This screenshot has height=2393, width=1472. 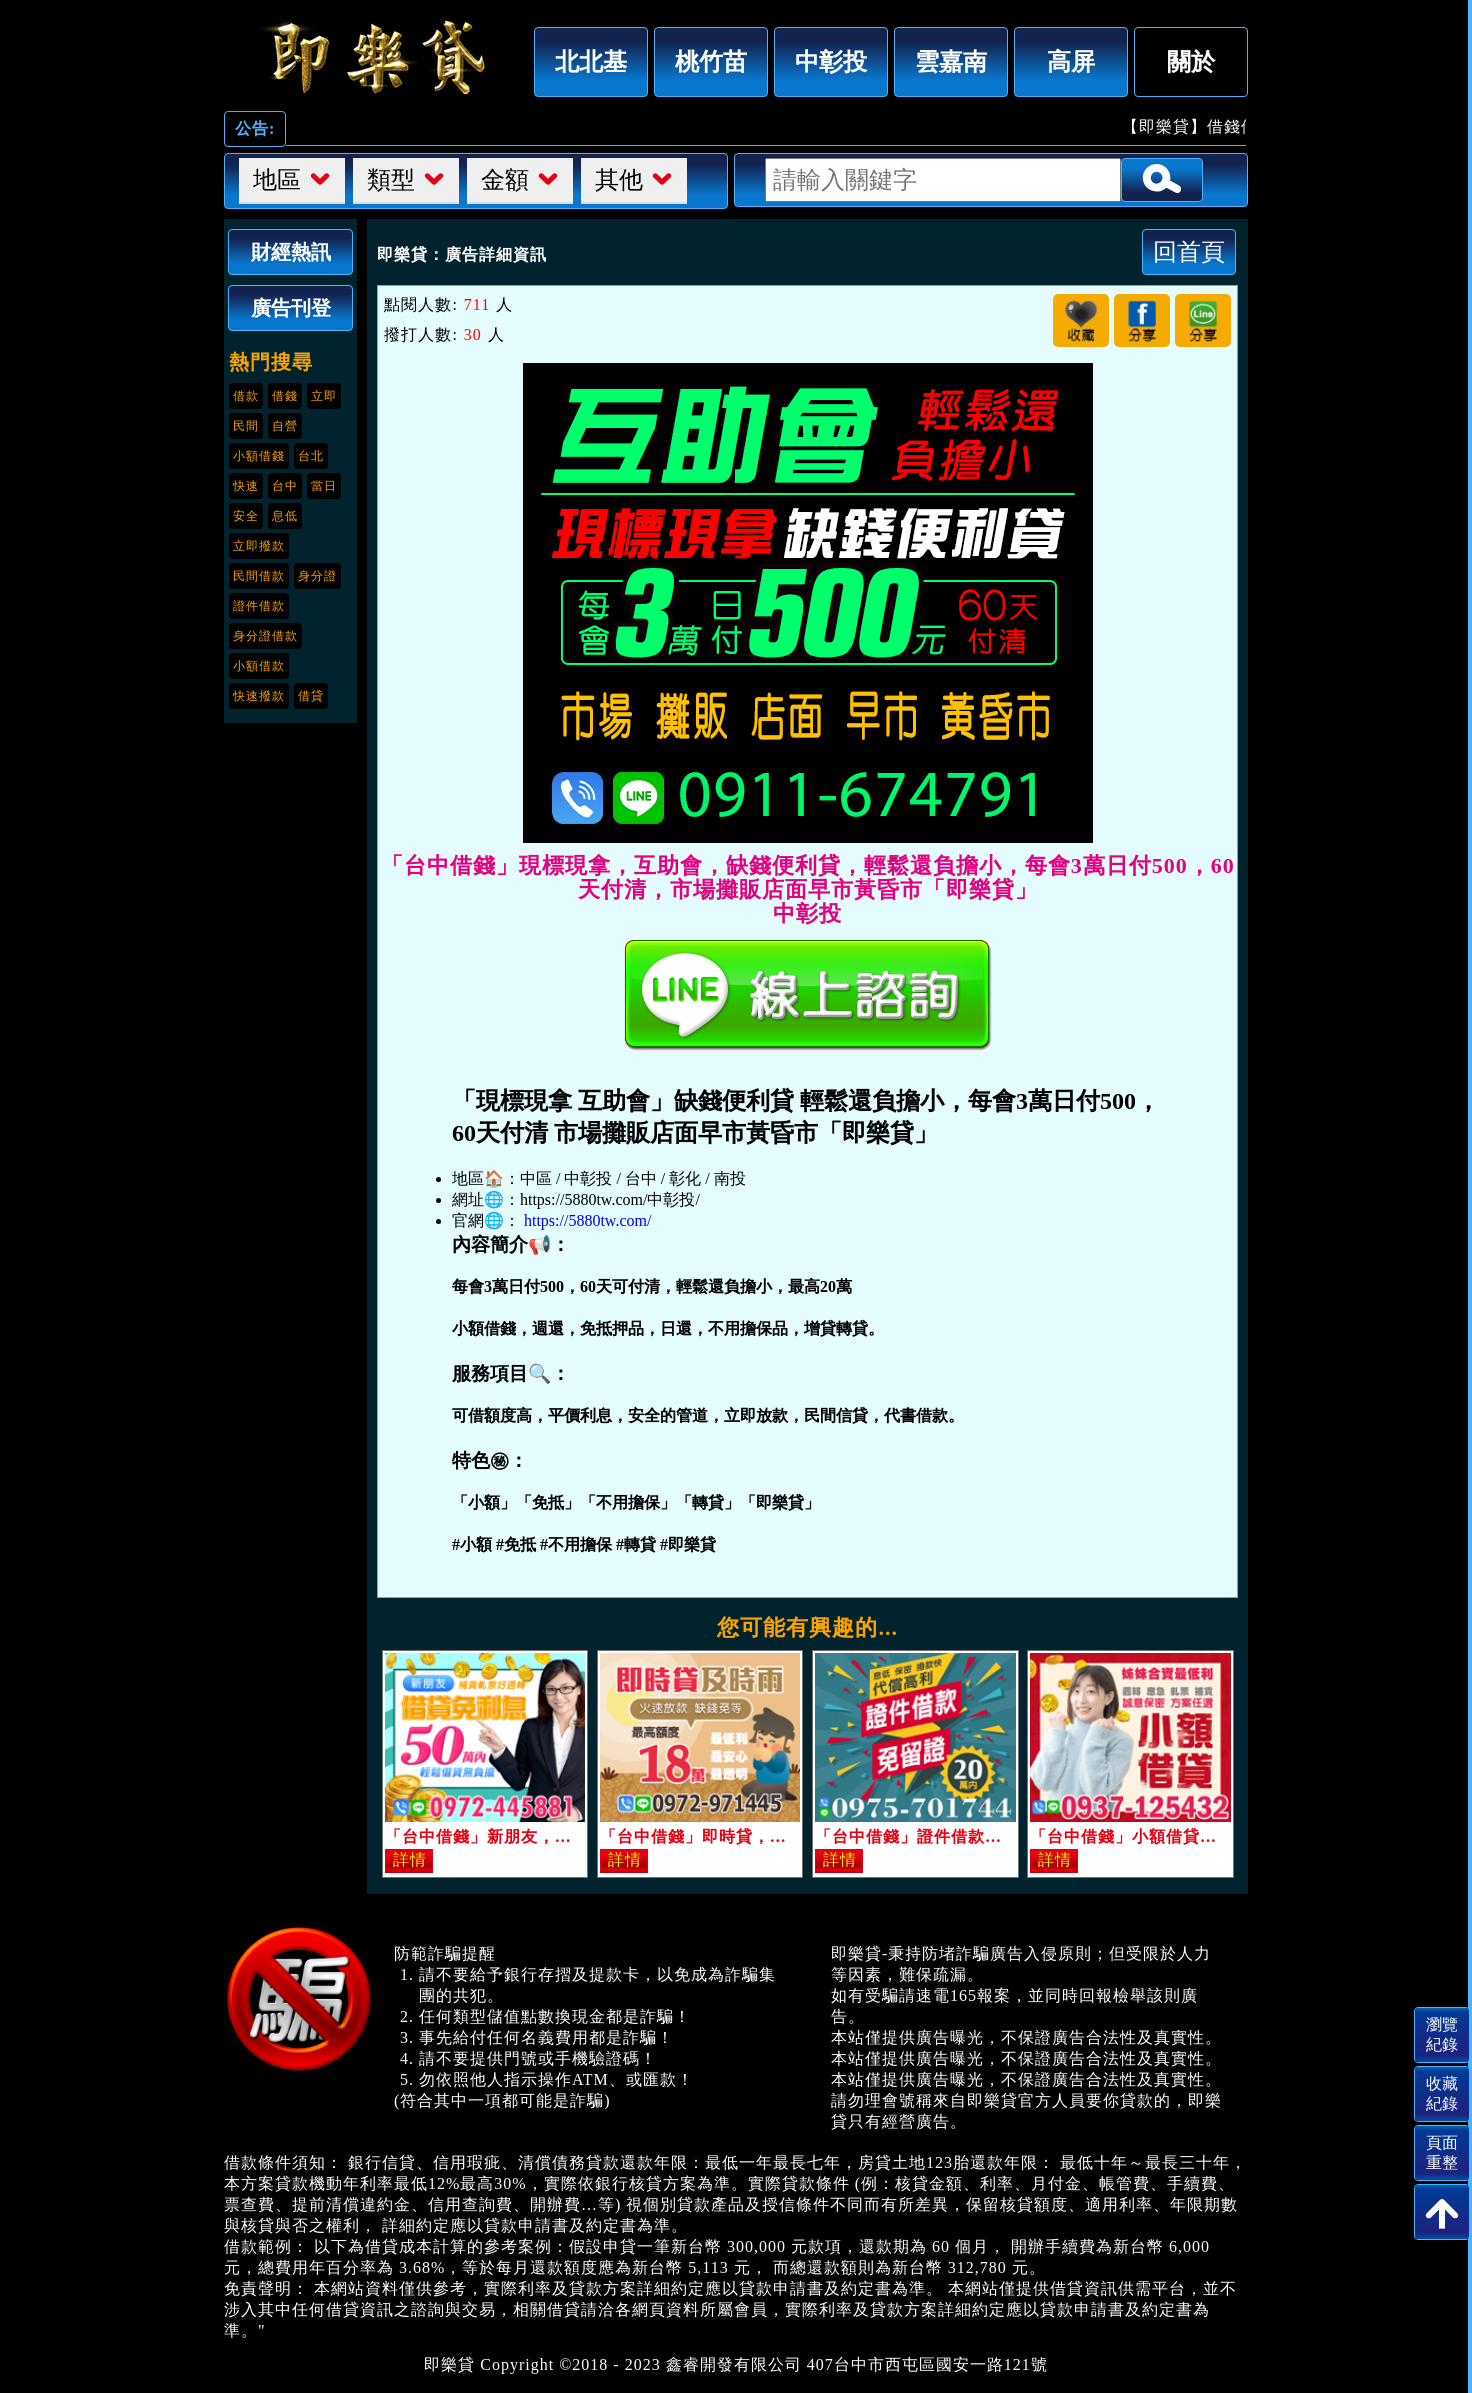 What do you see at coordinates (265, 636) in the screenshot?
I see `身分證借款` at bounding box center [265, 636].